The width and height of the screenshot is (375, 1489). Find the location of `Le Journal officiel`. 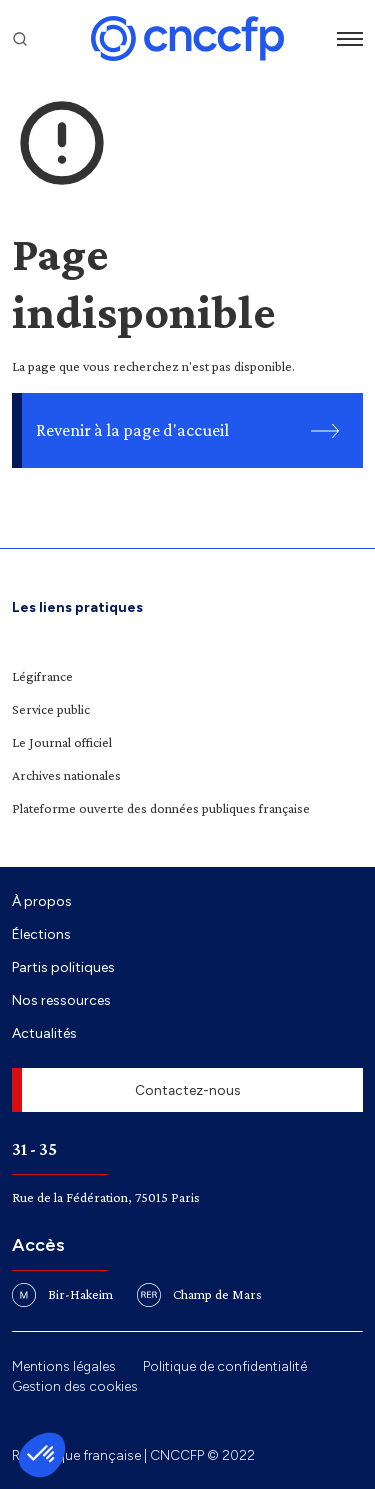

Le Journal officiel is located at coordinates (62, 742).